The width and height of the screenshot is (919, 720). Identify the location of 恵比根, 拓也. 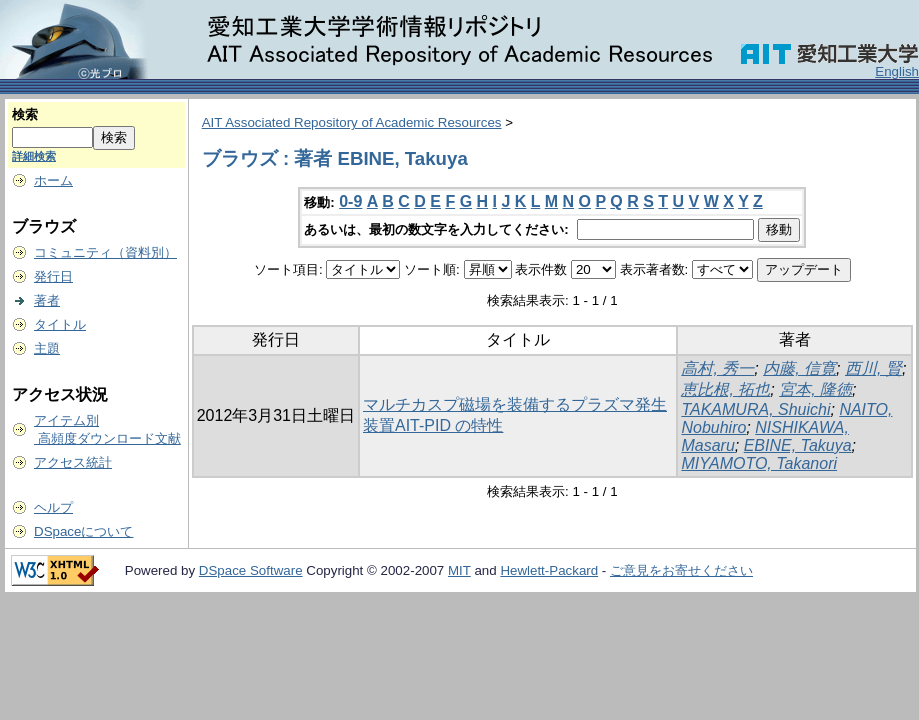
(725, 389).